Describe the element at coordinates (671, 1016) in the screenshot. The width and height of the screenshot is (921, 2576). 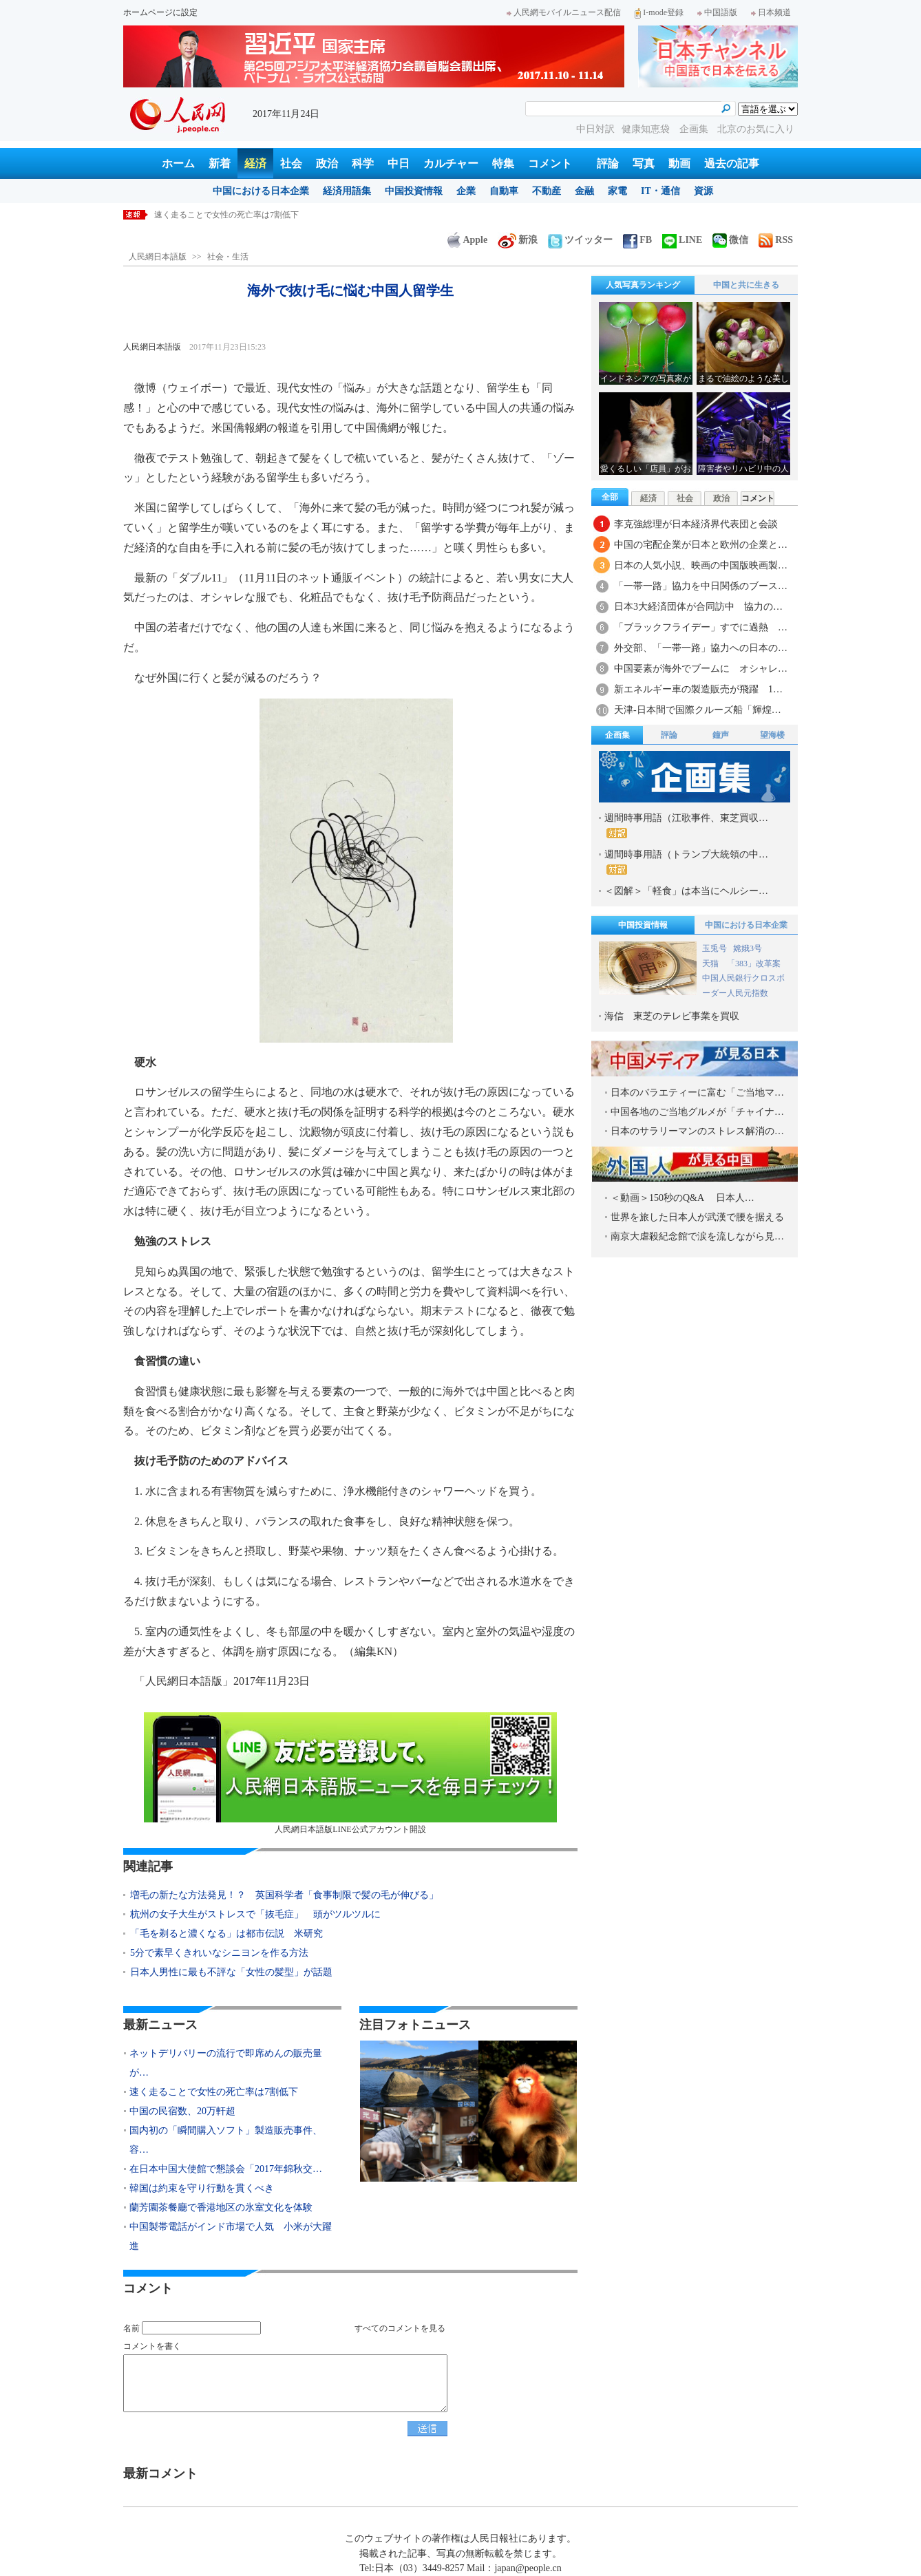
I see `海信 東芝のテレビ事業を買収` at that location.